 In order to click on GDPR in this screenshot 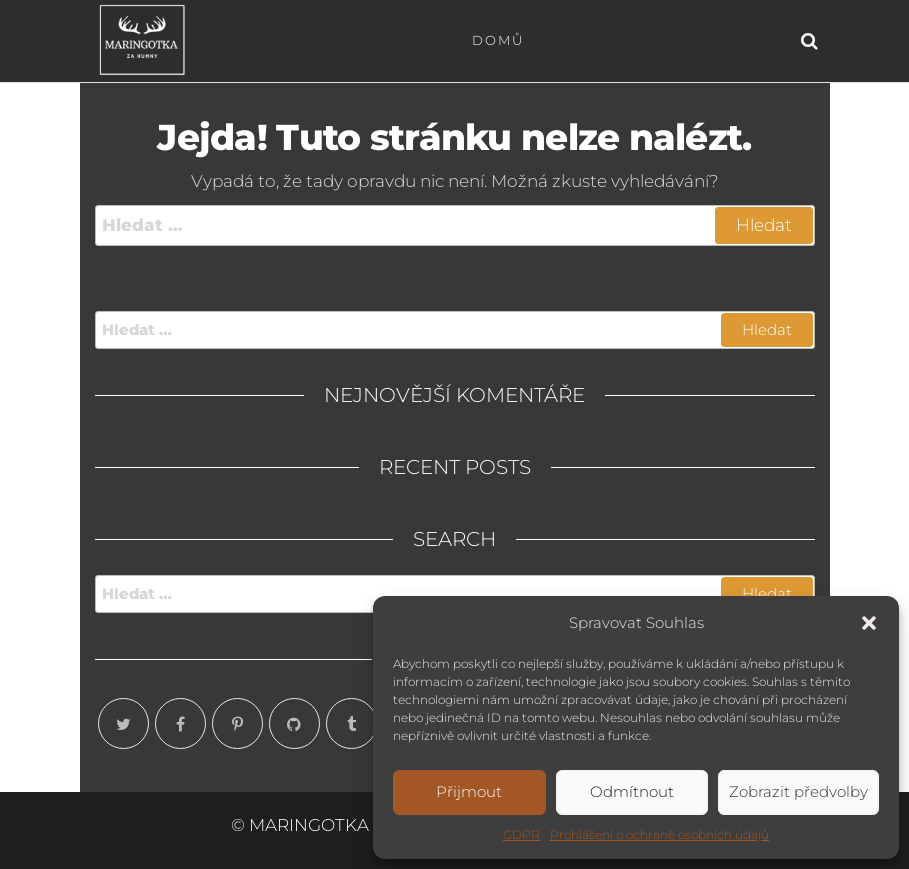, I will do `click(521, 834)`.